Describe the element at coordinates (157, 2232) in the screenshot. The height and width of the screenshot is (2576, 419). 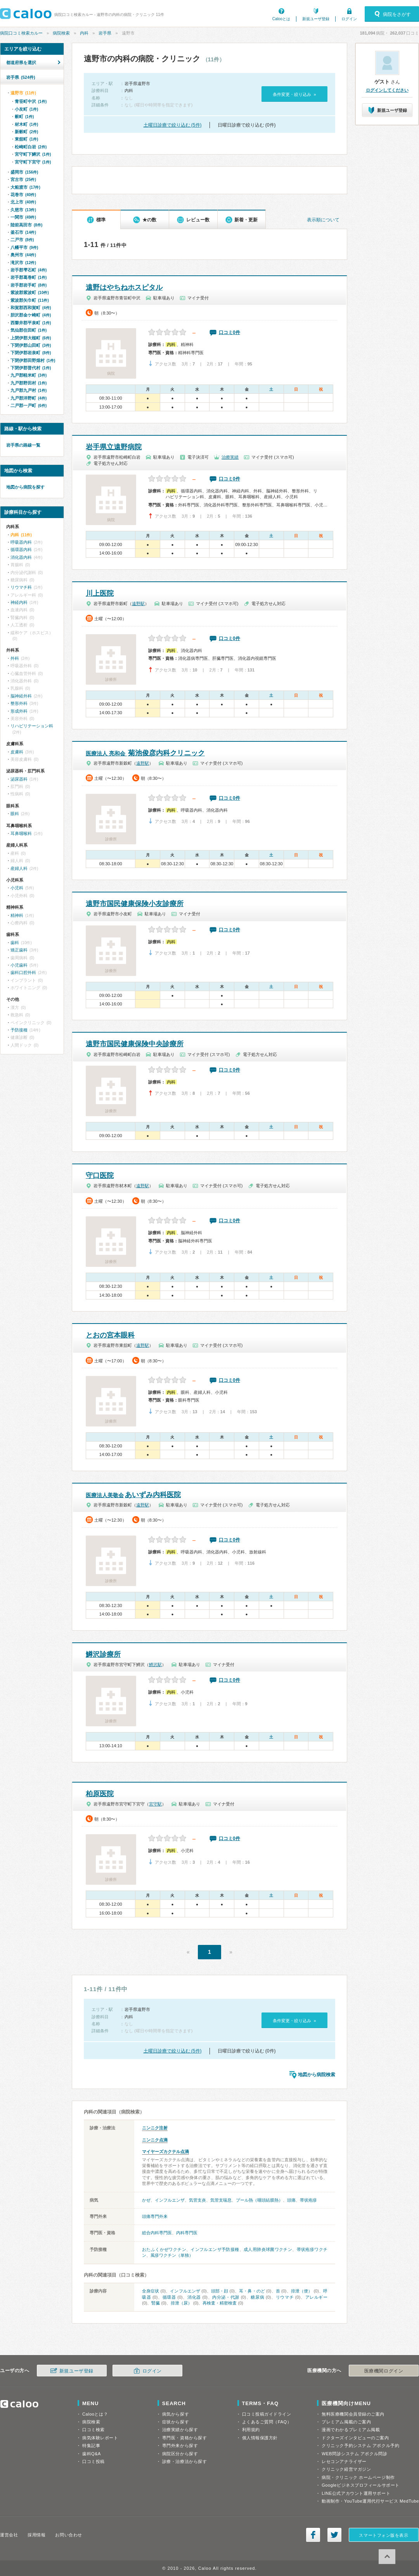
I see `総合内科専門医` at that location.